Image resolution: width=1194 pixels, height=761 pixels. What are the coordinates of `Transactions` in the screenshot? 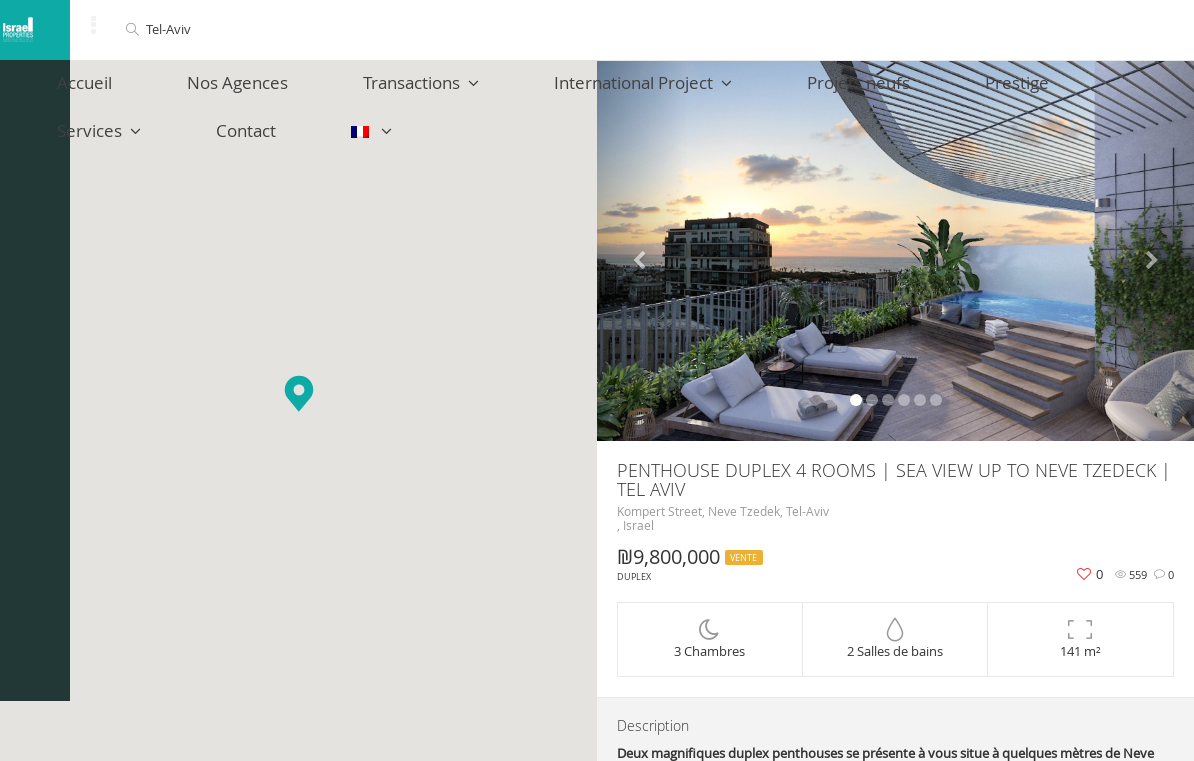 It's located at (346, 92).